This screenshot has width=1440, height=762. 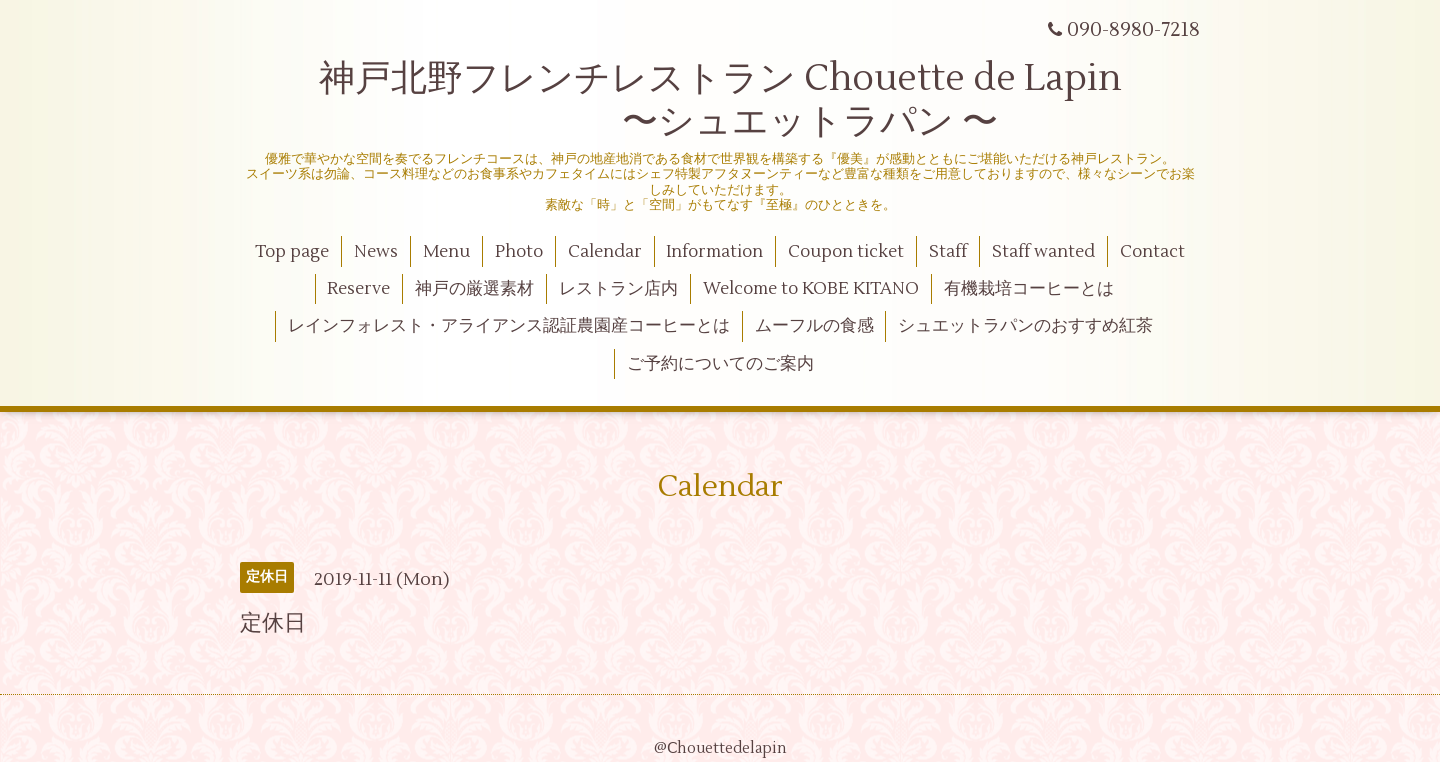 I want to click on Reserve, so click(x=358, y=289).